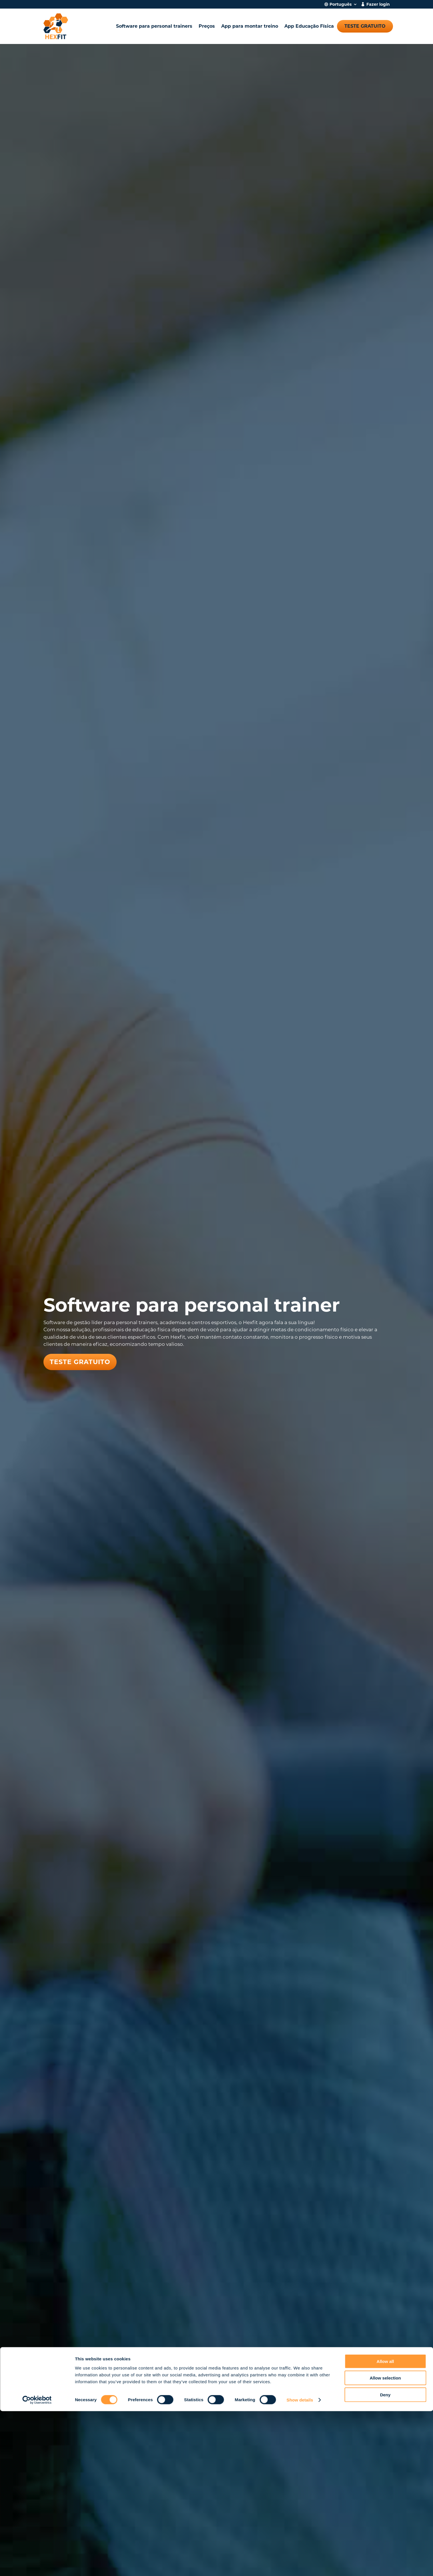 This screenshot has height=2576, width=433. I want to click on App para montar treino, so click(249, 26).